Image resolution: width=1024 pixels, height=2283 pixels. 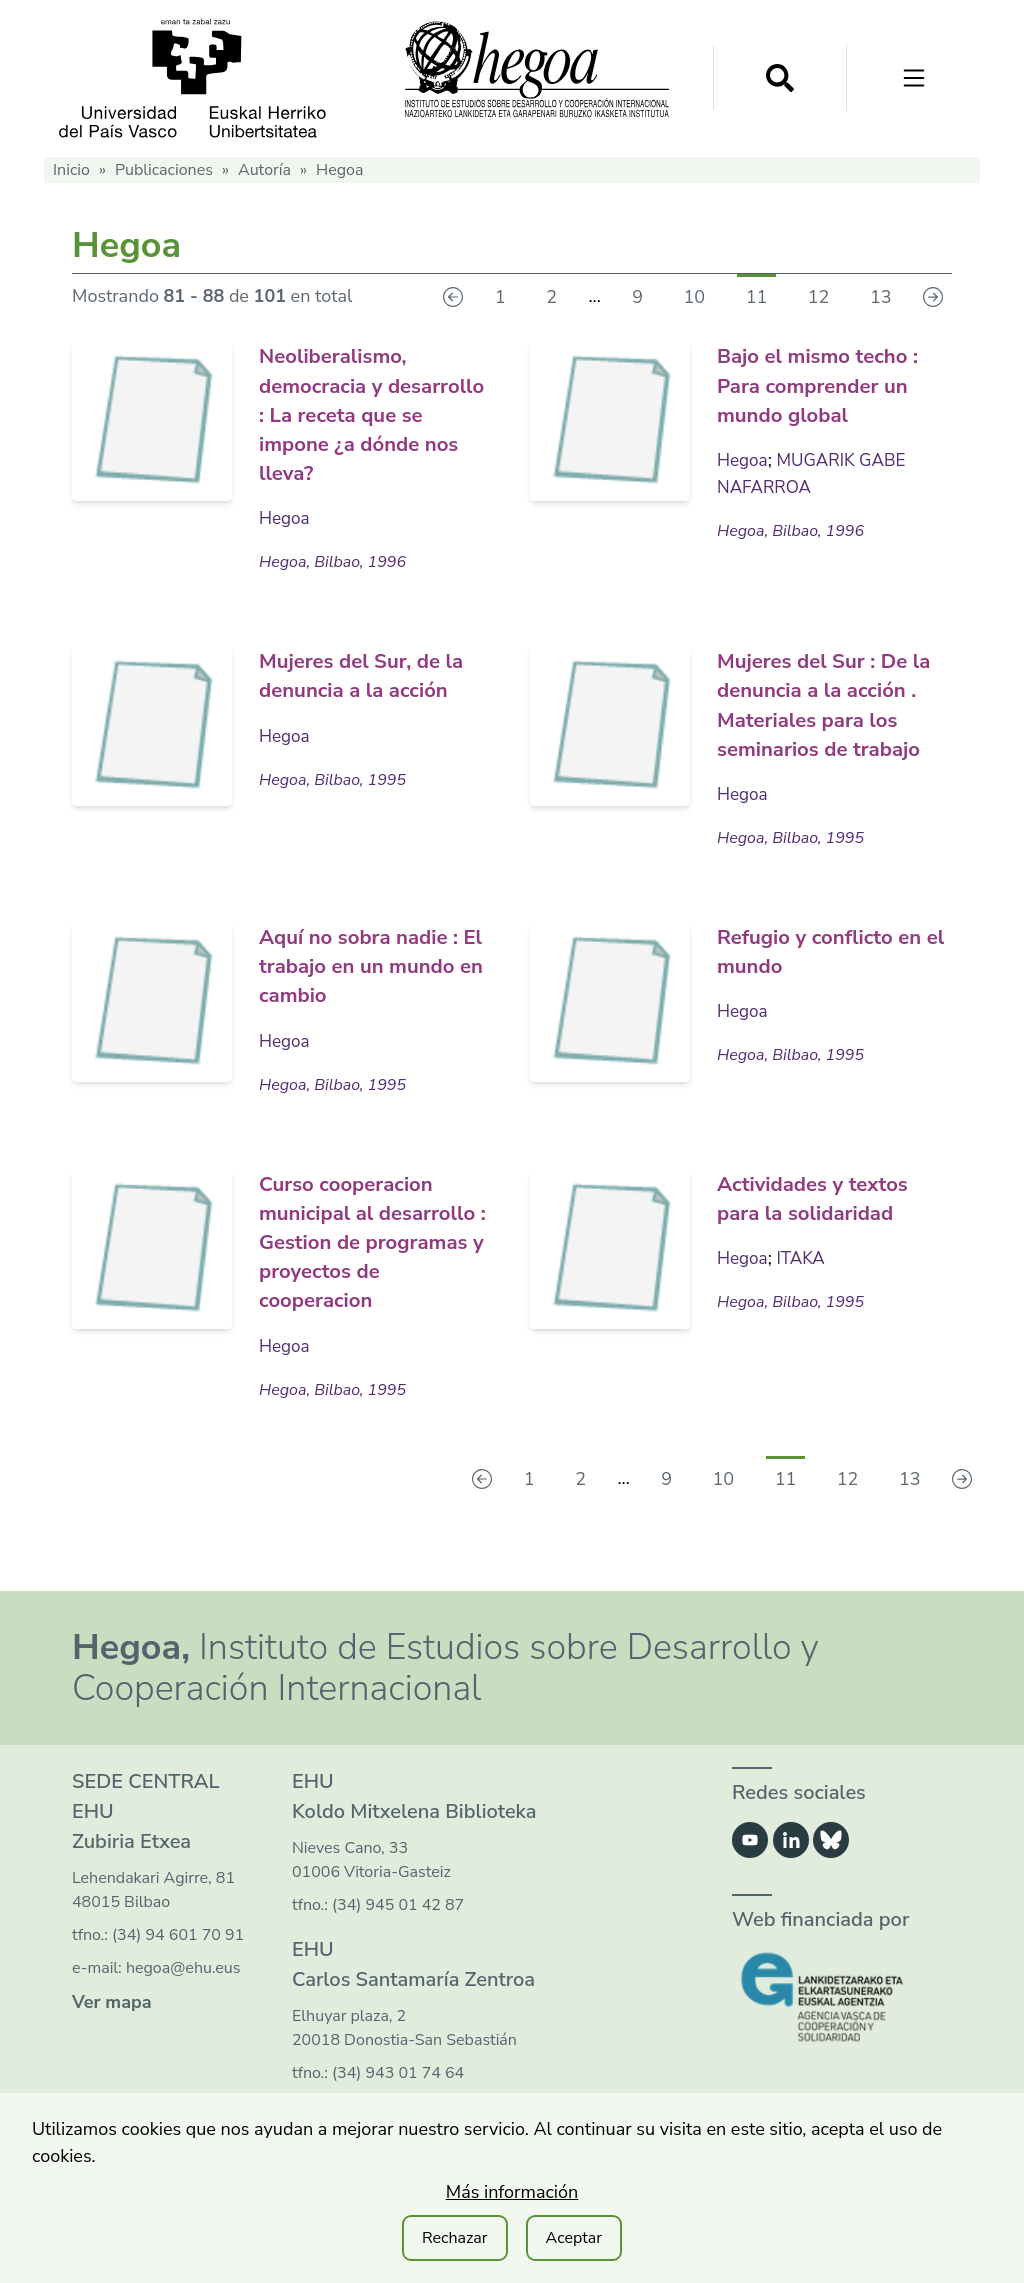 What do you see at coordinates (285, 516) in the screenshot?
I see `Hegoa` at bounding box center [285, 516].